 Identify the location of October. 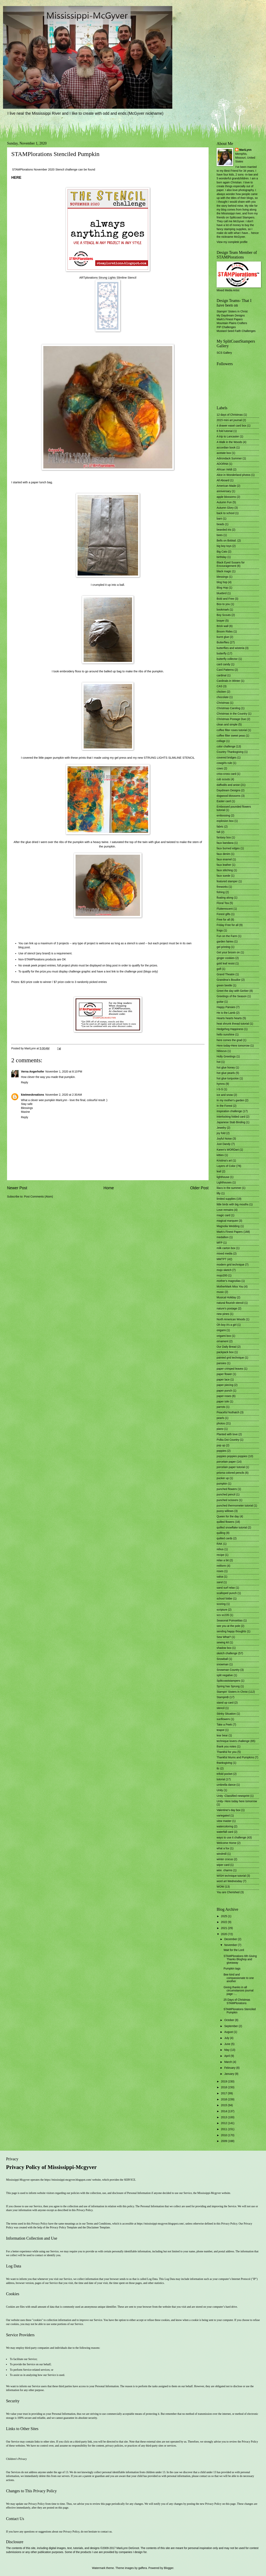
(229, 2020).